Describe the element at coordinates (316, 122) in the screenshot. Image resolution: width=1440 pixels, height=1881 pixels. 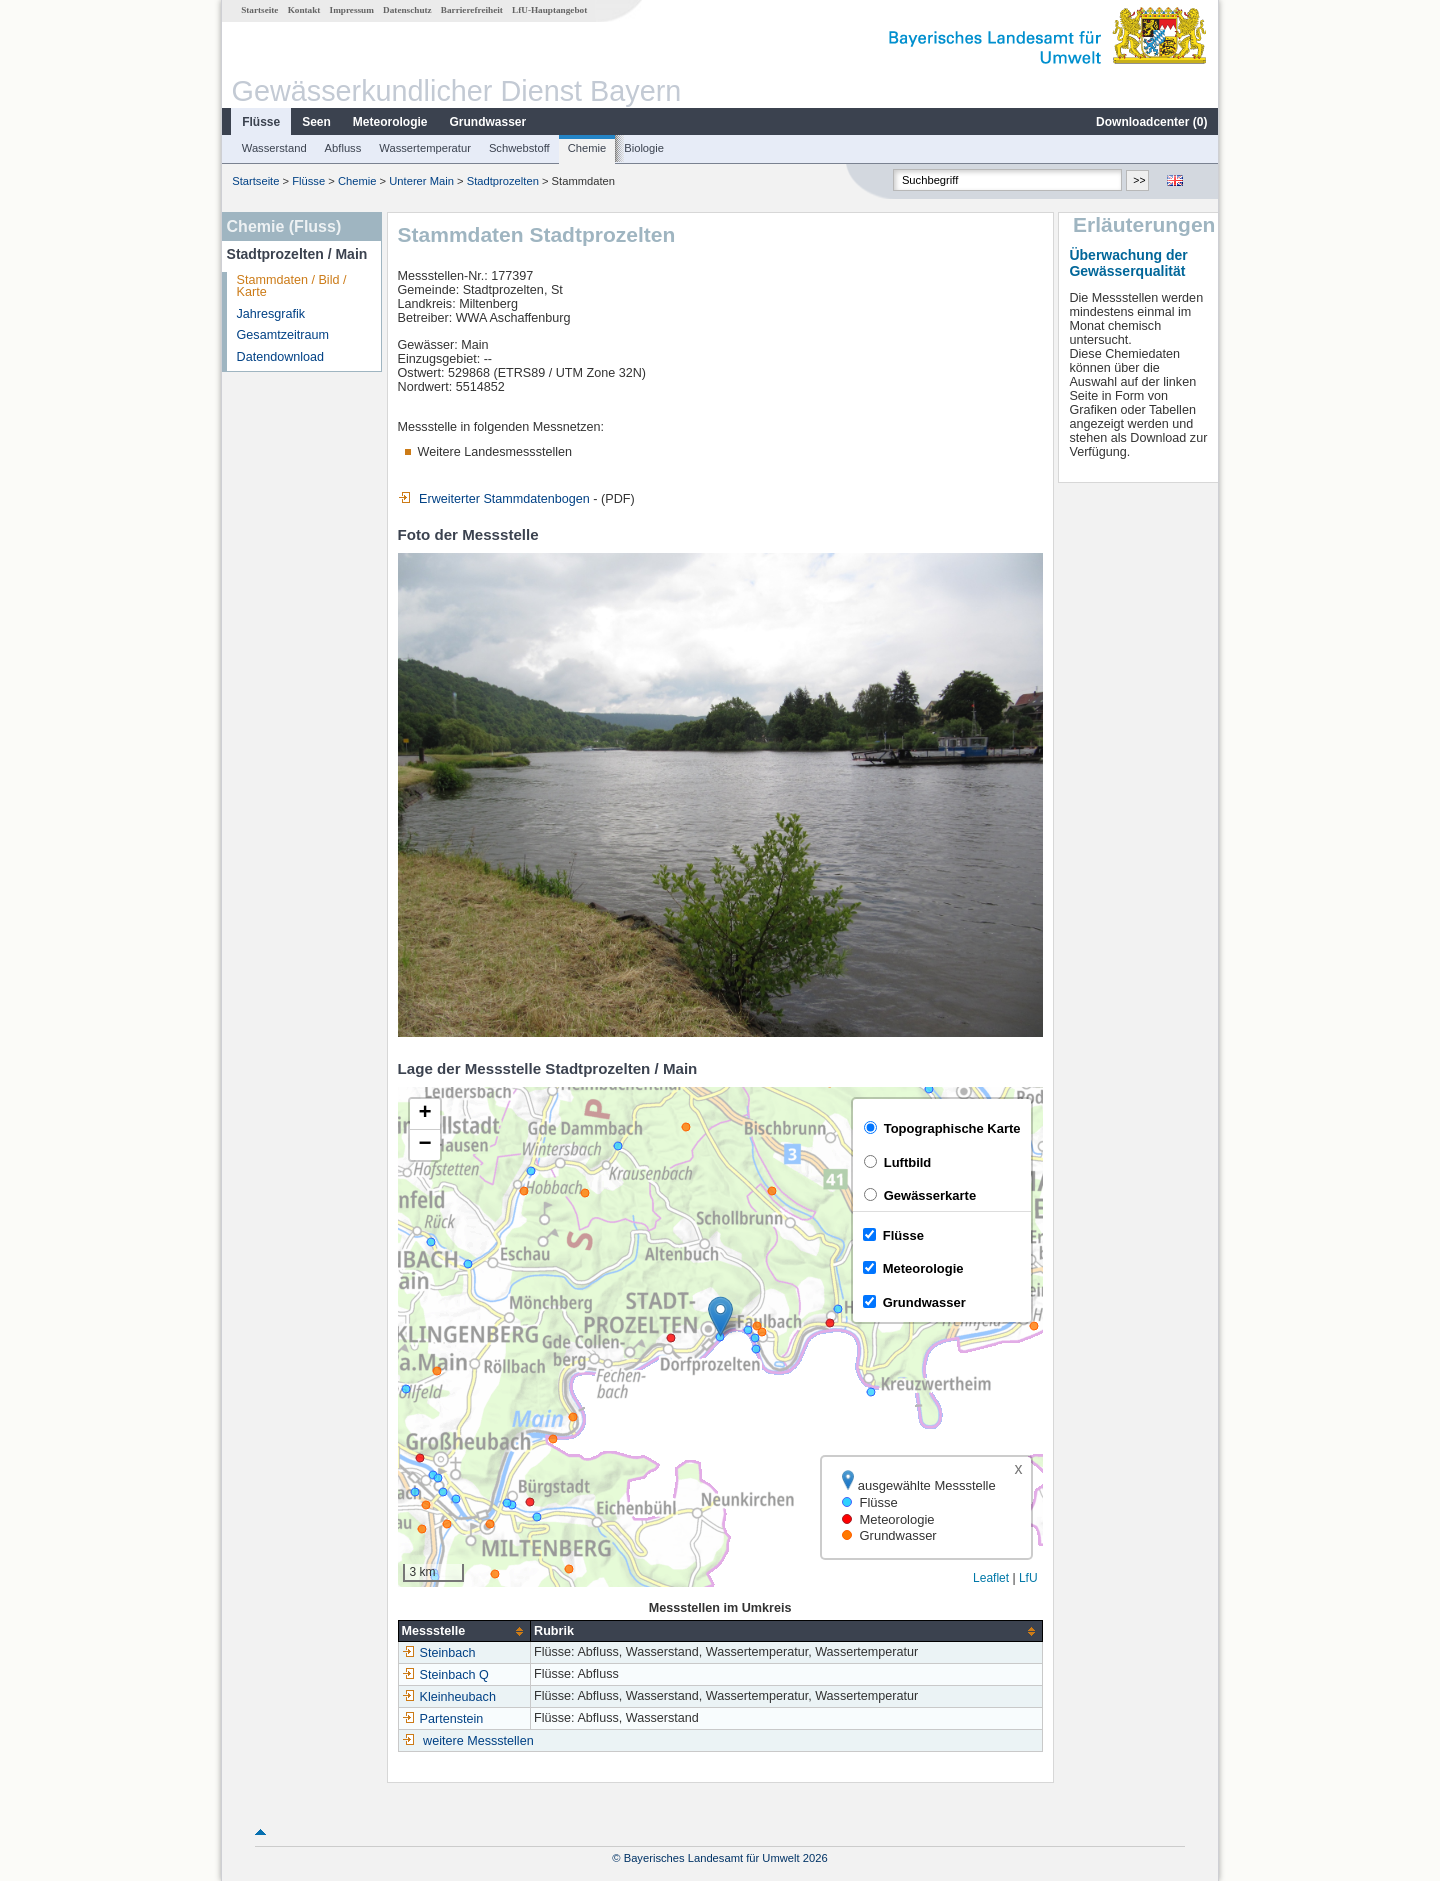
I see `Seen` at that location.